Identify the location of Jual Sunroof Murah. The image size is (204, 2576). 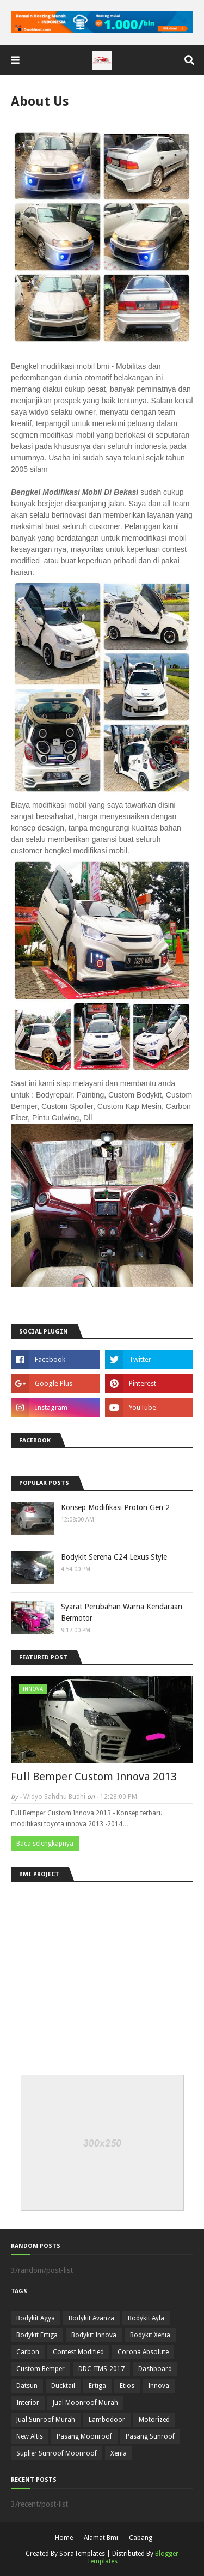
(45, 2419).